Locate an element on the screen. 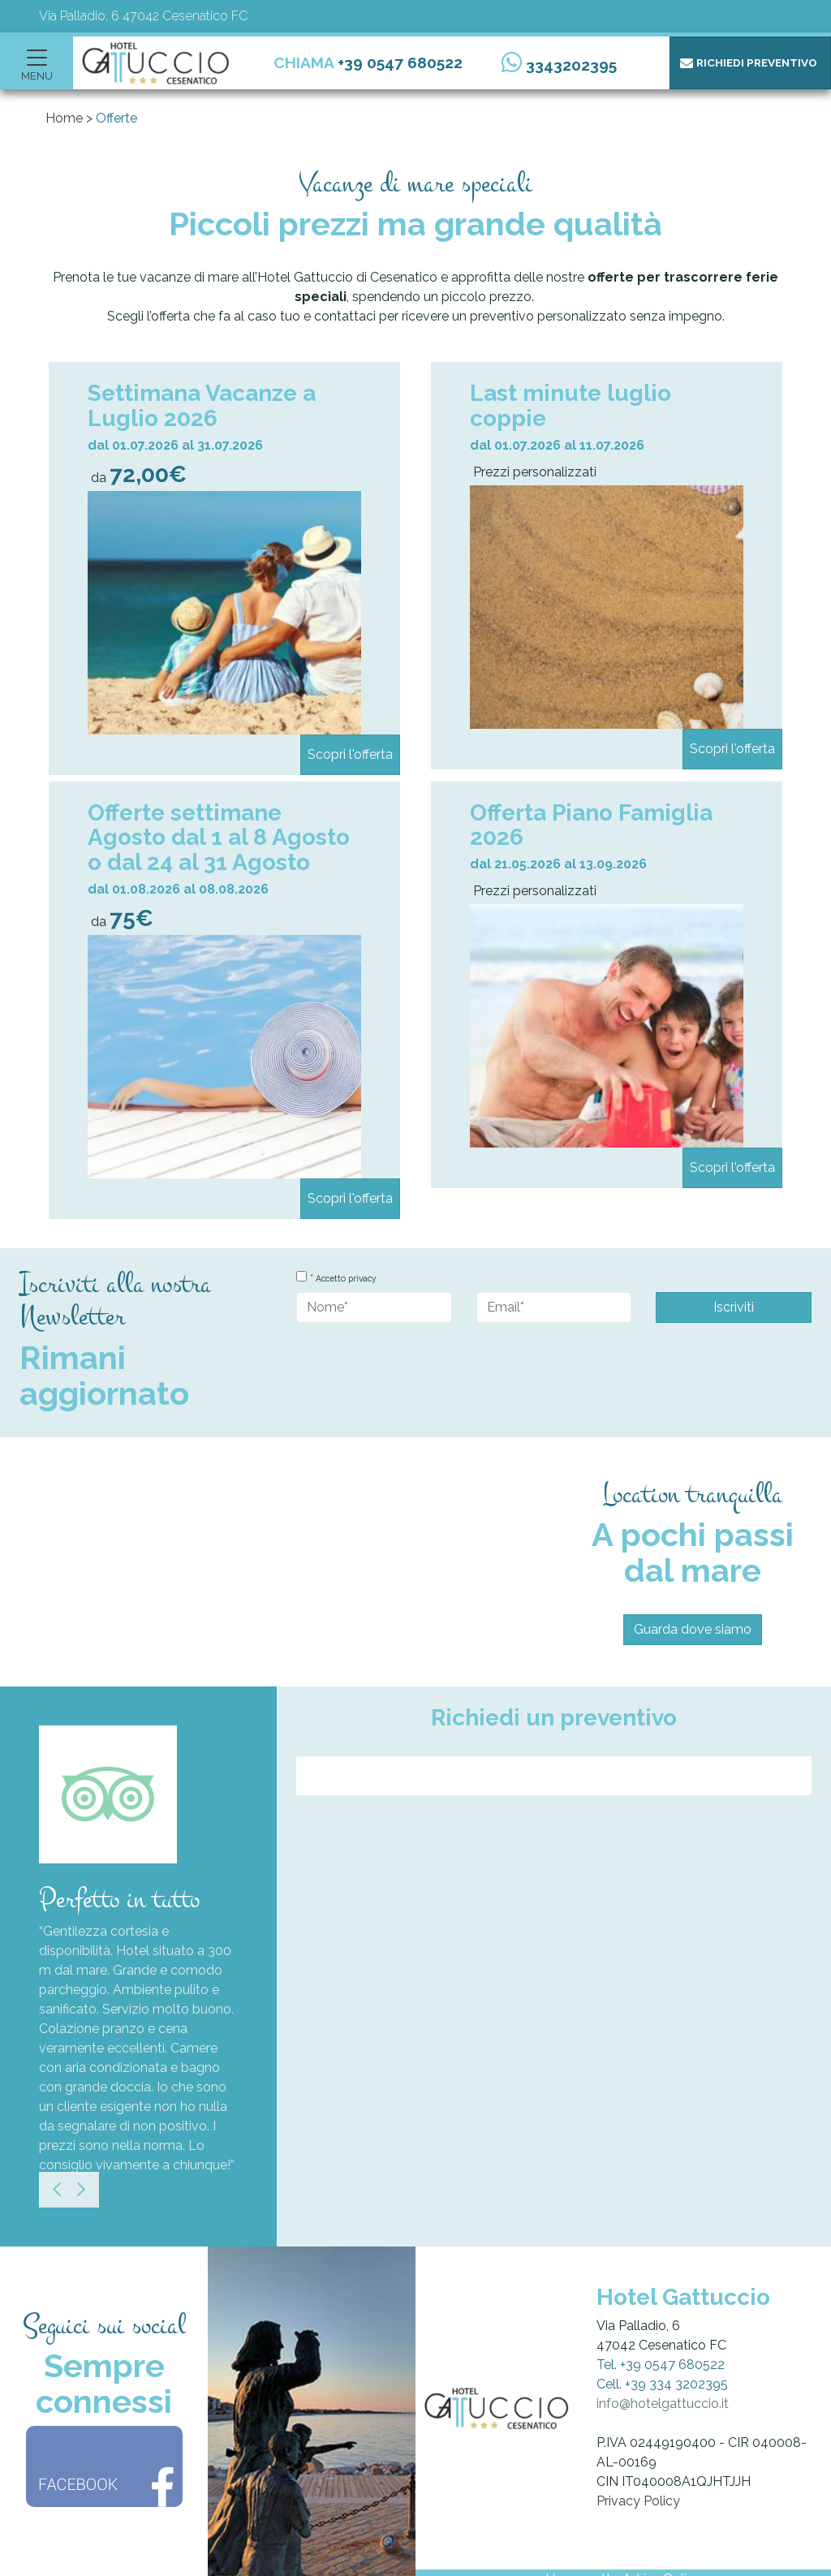  Privacy Policy is located at coordinates (638, 2501).